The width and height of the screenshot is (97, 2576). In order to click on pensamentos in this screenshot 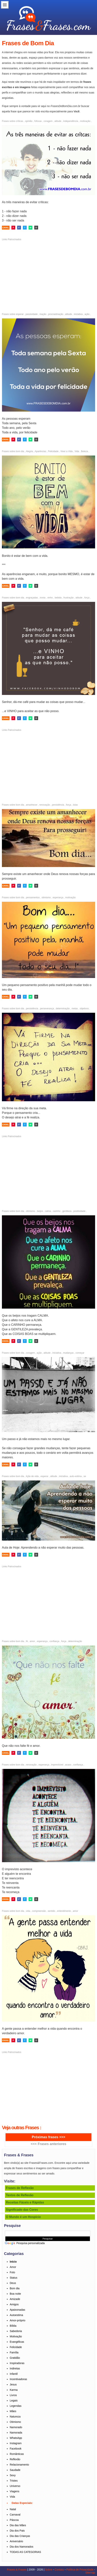, I will do `click(33, 897)`.